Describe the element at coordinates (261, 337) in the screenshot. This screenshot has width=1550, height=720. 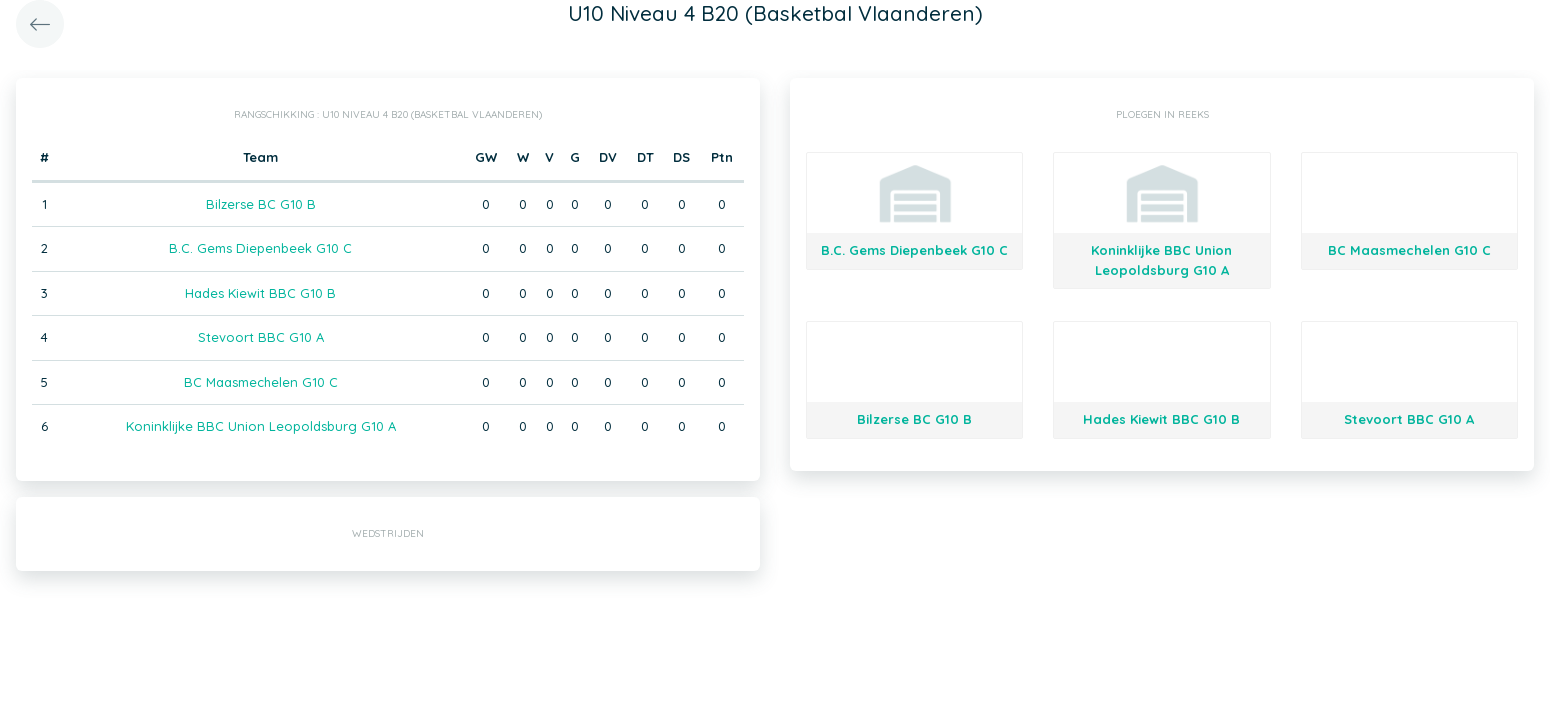
I see `Stevoort BBC G10 A` at that location.